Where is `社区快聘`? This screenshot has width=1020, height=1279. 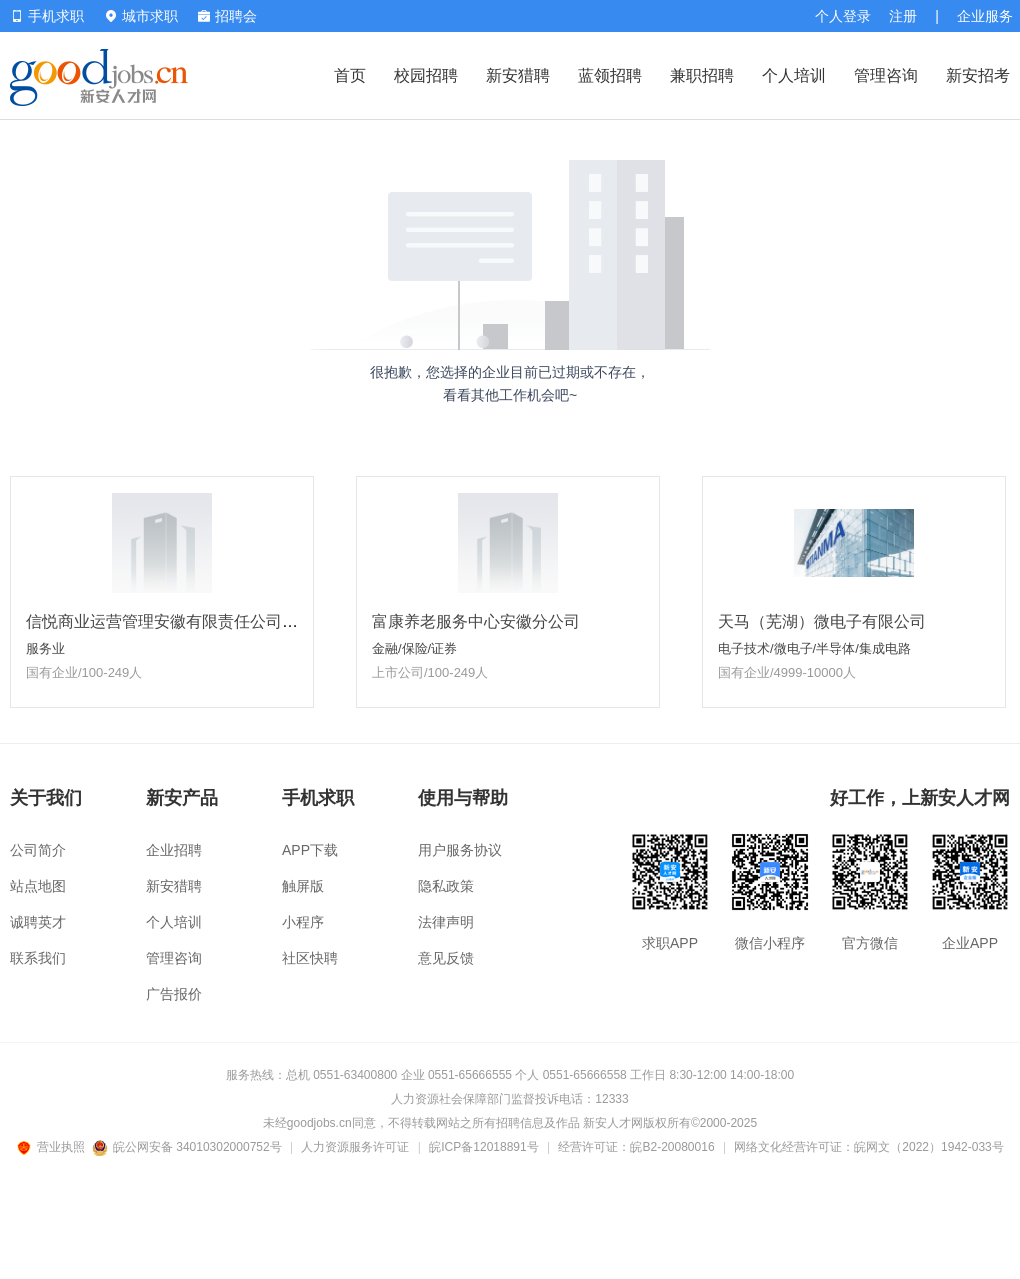
社区快聘 is located at coordinates (310, 958).